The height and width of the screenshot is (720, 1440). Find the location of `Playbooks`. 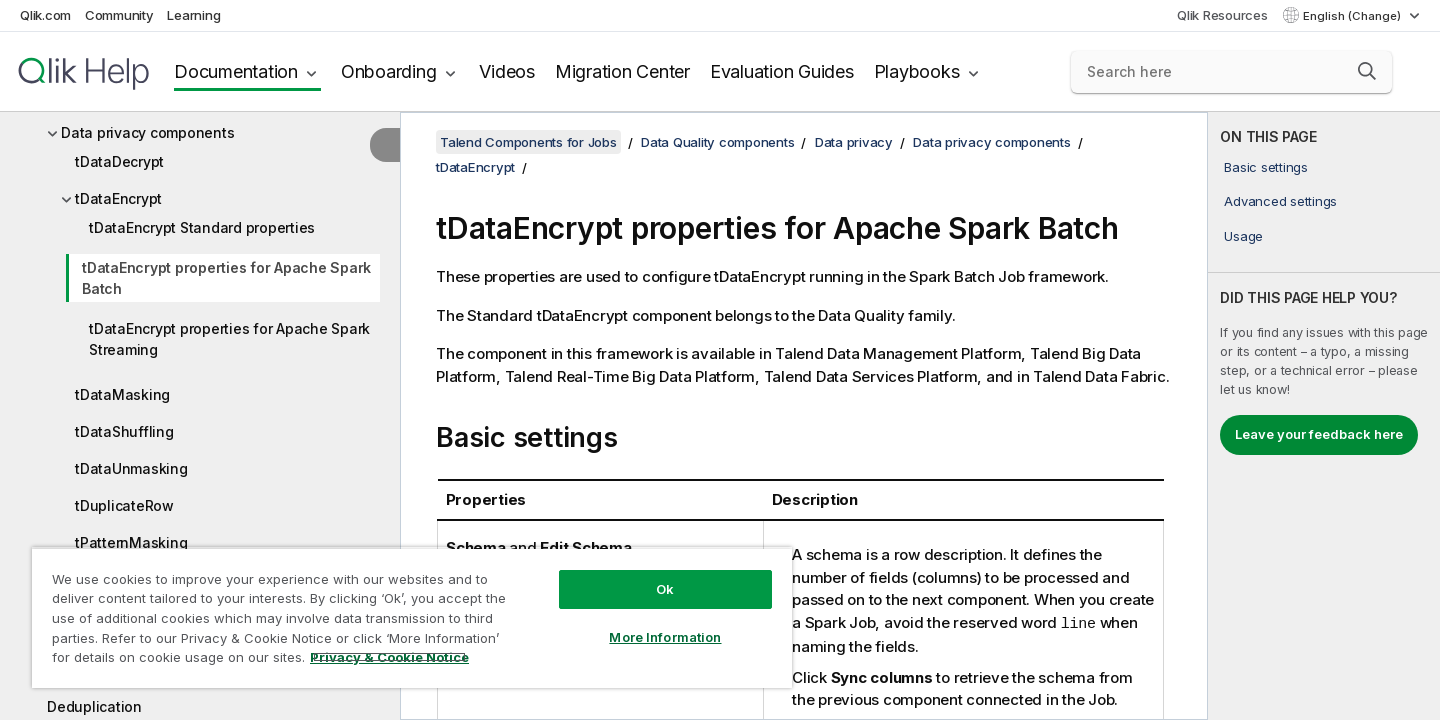

Playbooks is located at coordinates (917, 71).